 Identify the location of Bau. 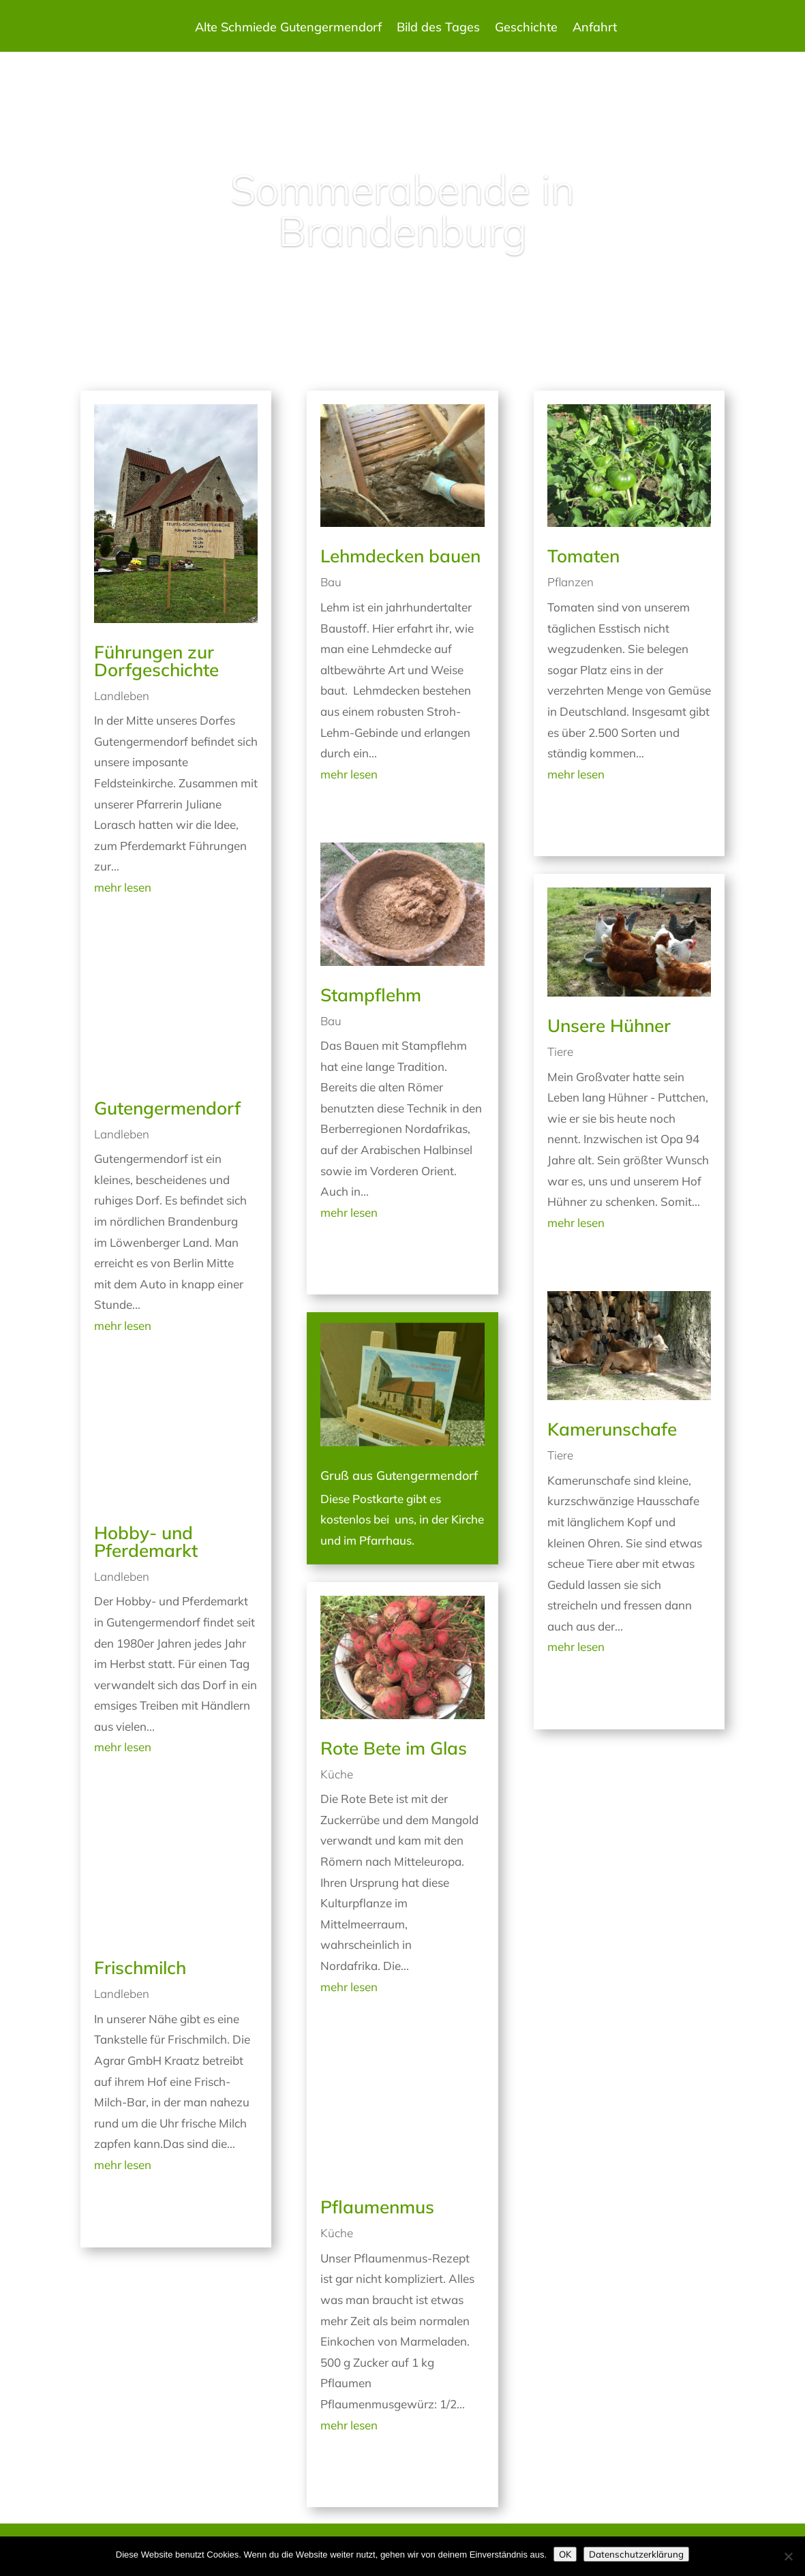
(330, 582).